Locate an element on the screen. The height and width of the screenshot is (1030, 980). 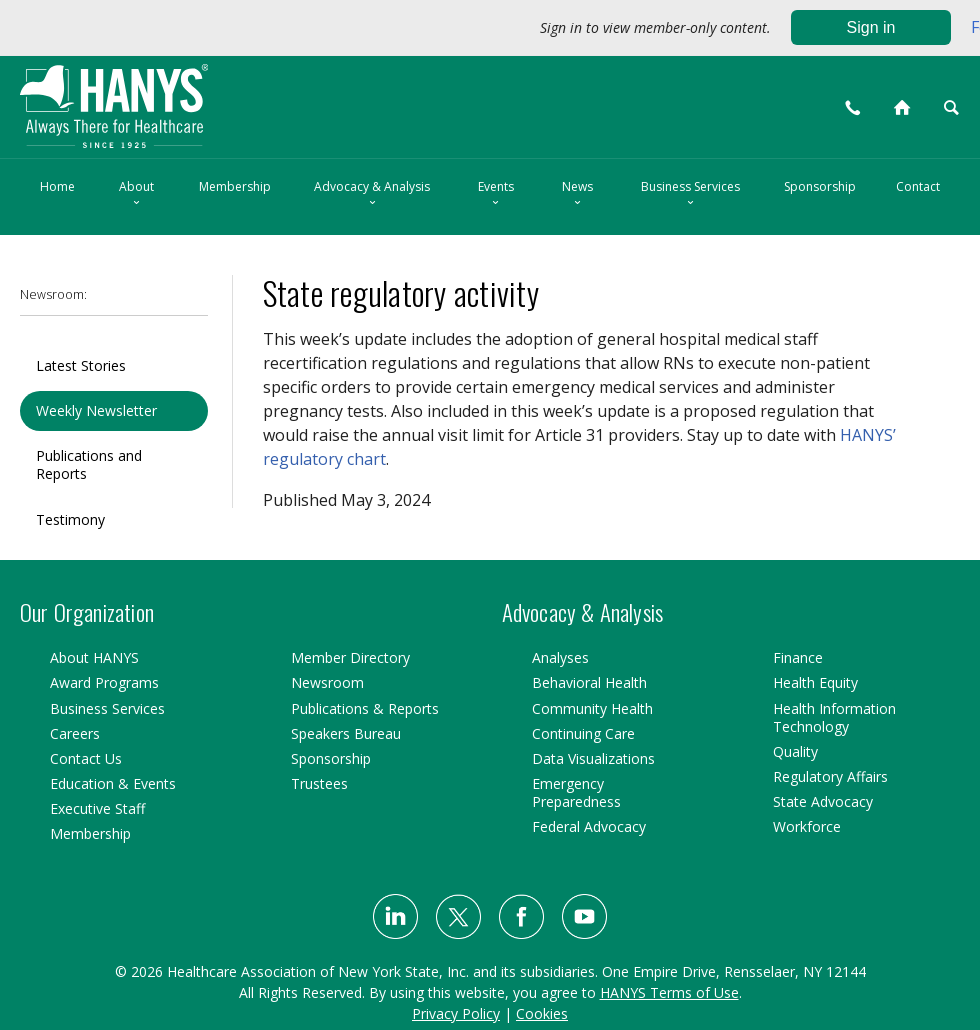
Sponsorship is located at coordinates (820, 186).